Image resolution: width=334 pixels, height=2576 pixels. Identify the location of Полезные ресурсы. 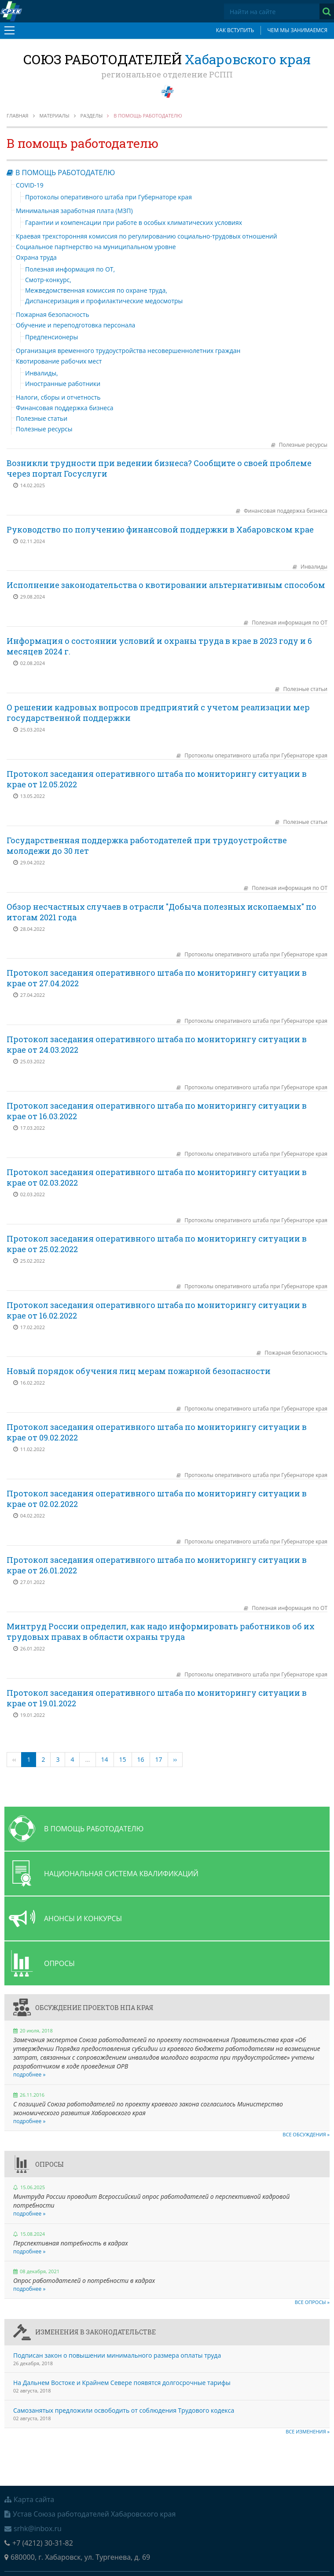
(44, 429).